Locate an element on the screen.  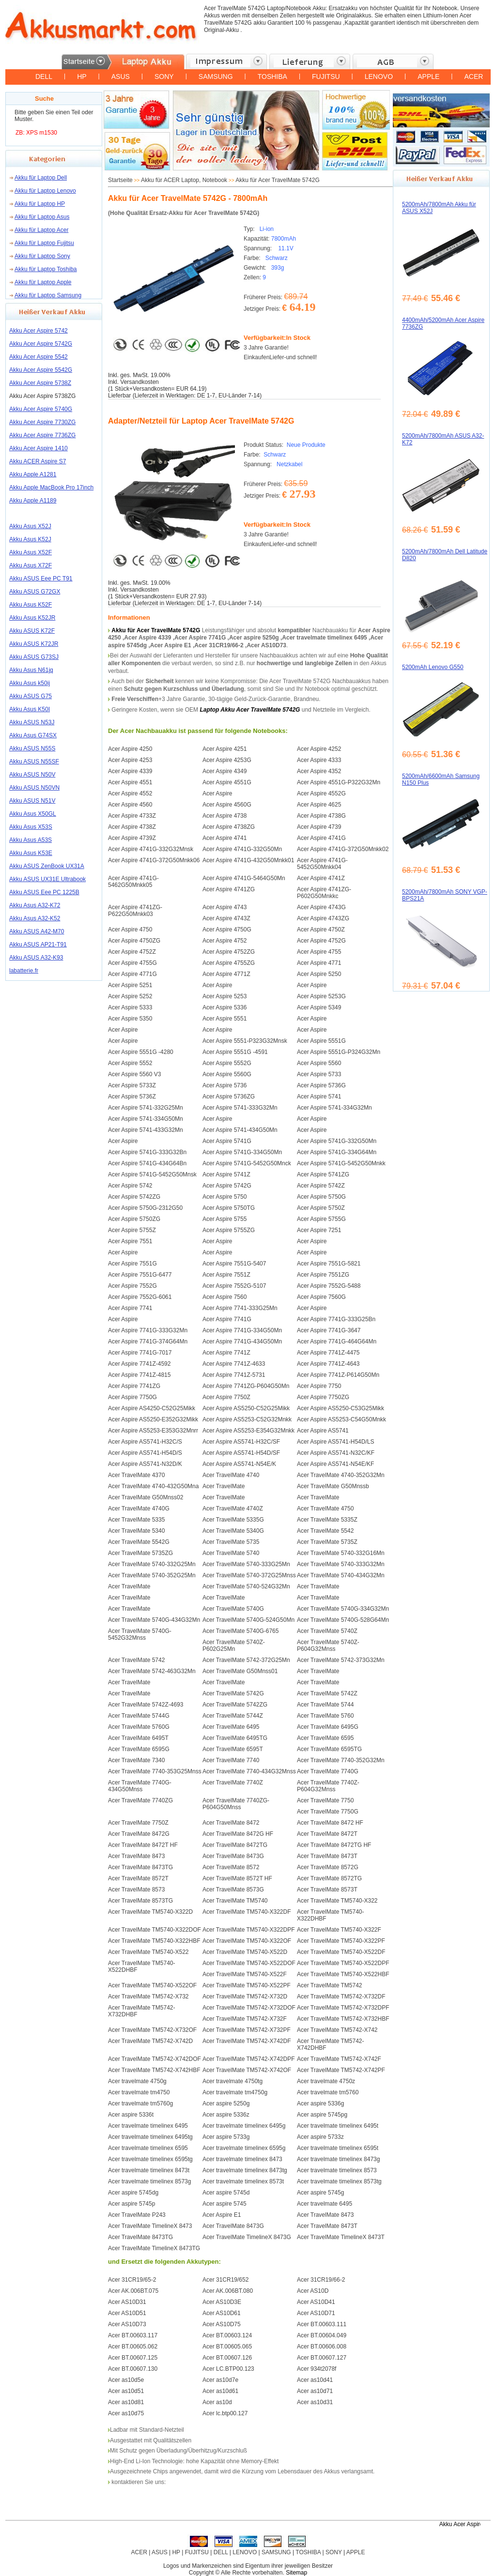
Akku Acer Aspire 5742G is located at coordinates (40, 343).